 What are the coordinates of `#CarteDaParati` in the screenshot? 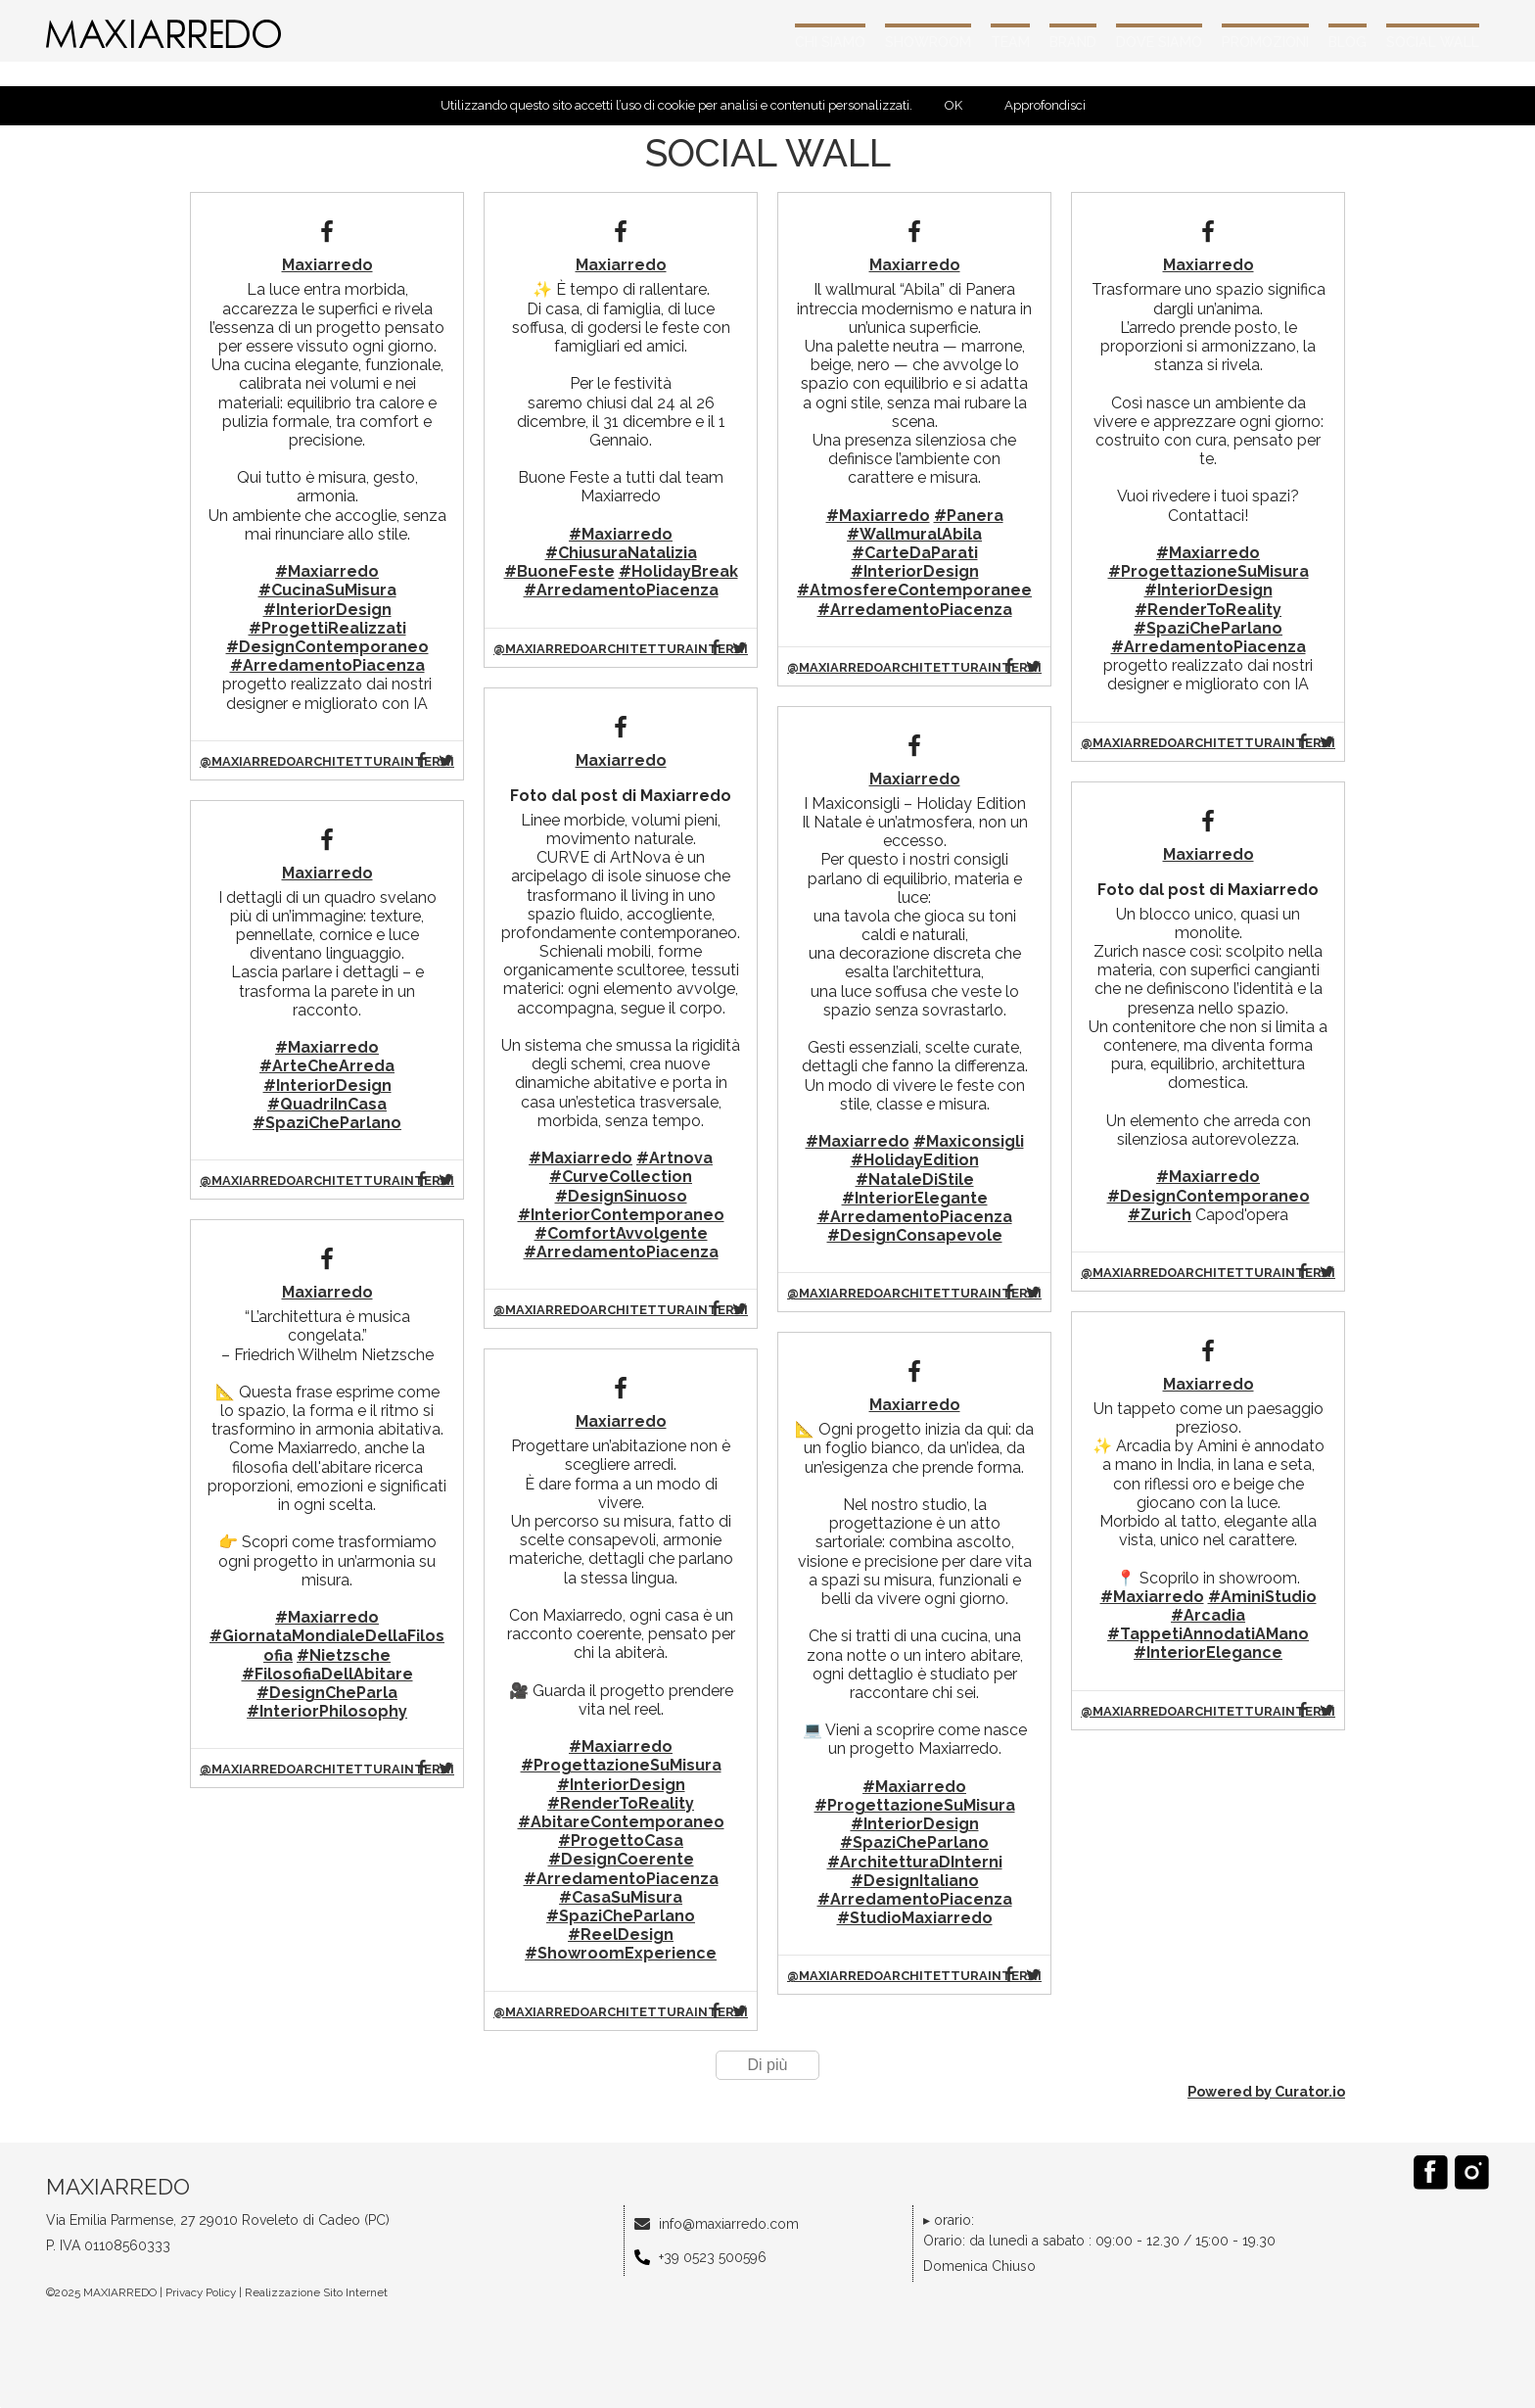 It's located at (915, 552).